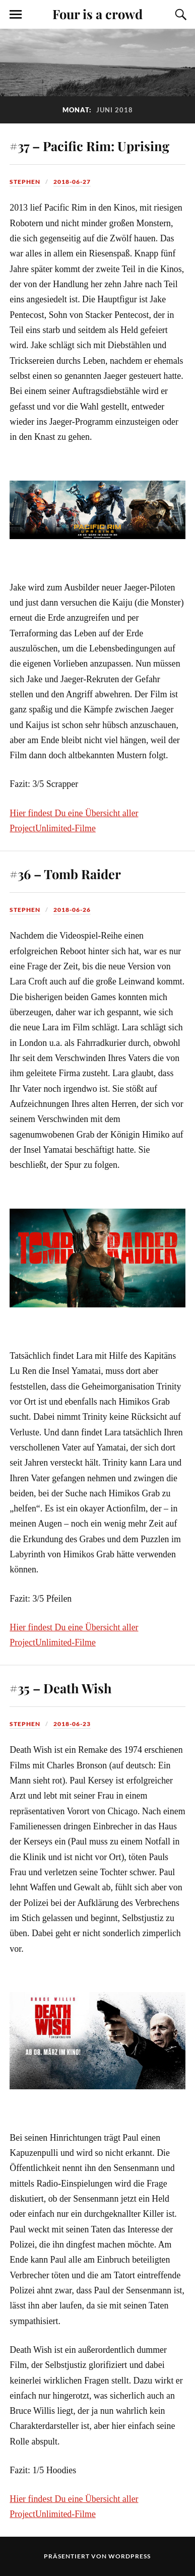  What do you see at coordinates (89, 145) in the screenshot?
I see `#37 – Pacific Rim: Uprising` at bounding box center [89, 145].